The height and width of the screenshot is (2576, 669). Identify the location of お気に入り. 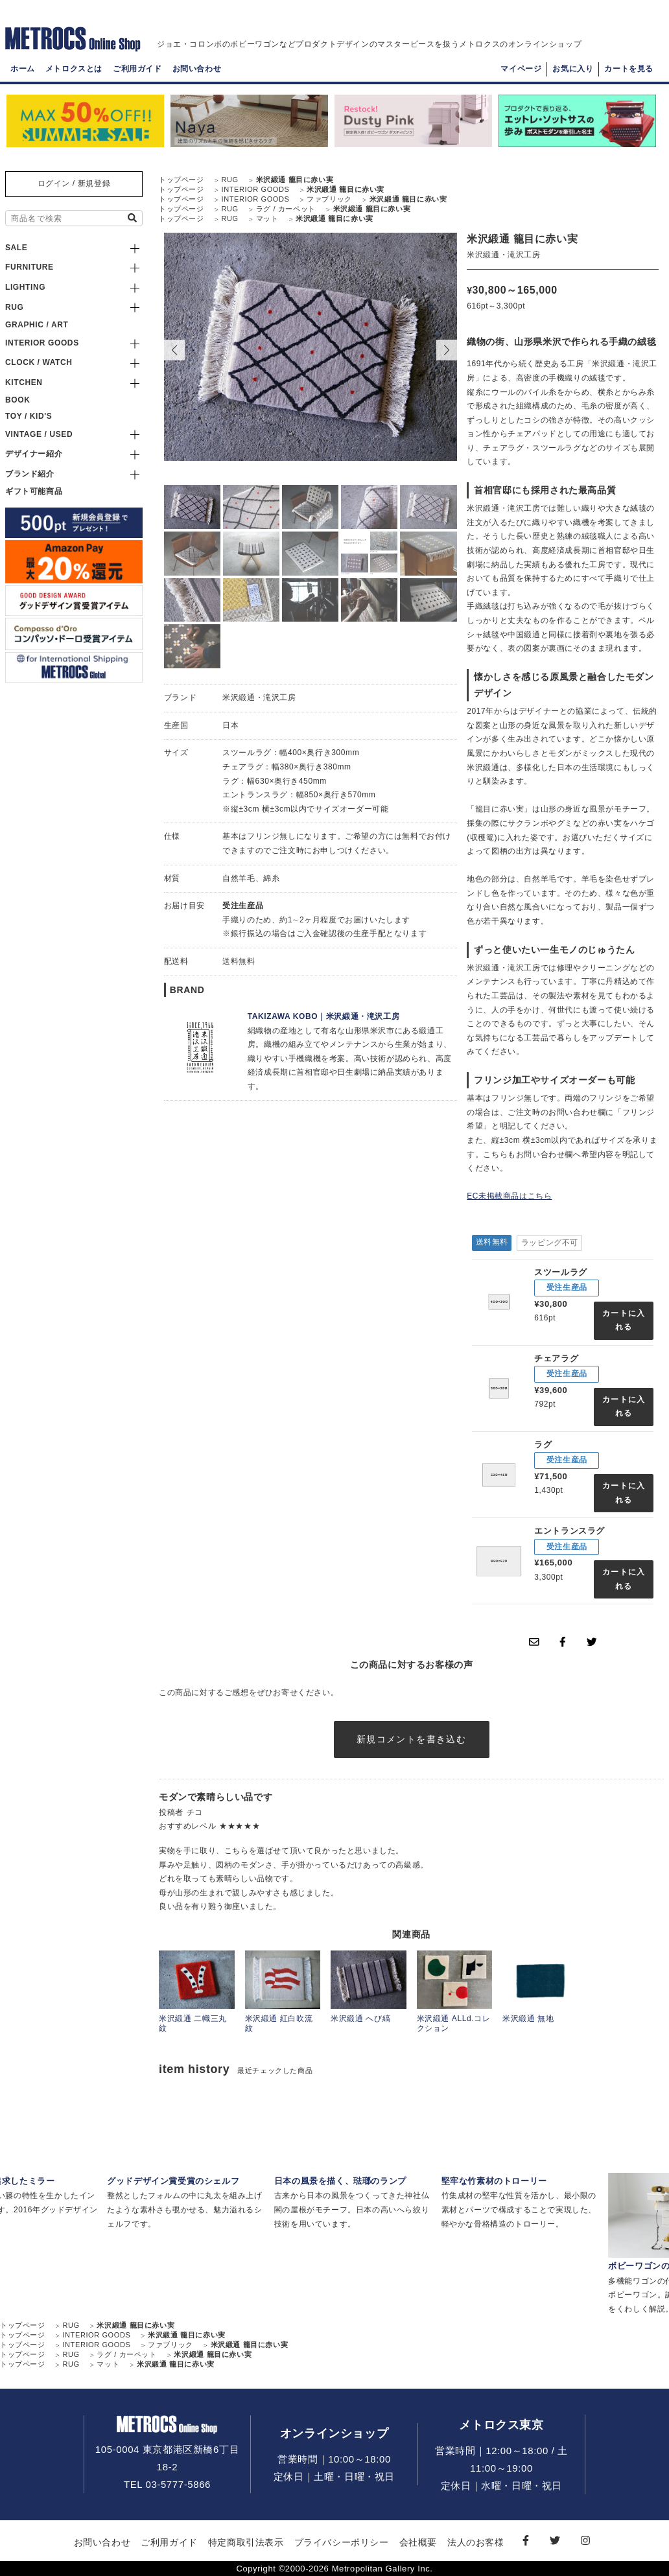
(572, 68).